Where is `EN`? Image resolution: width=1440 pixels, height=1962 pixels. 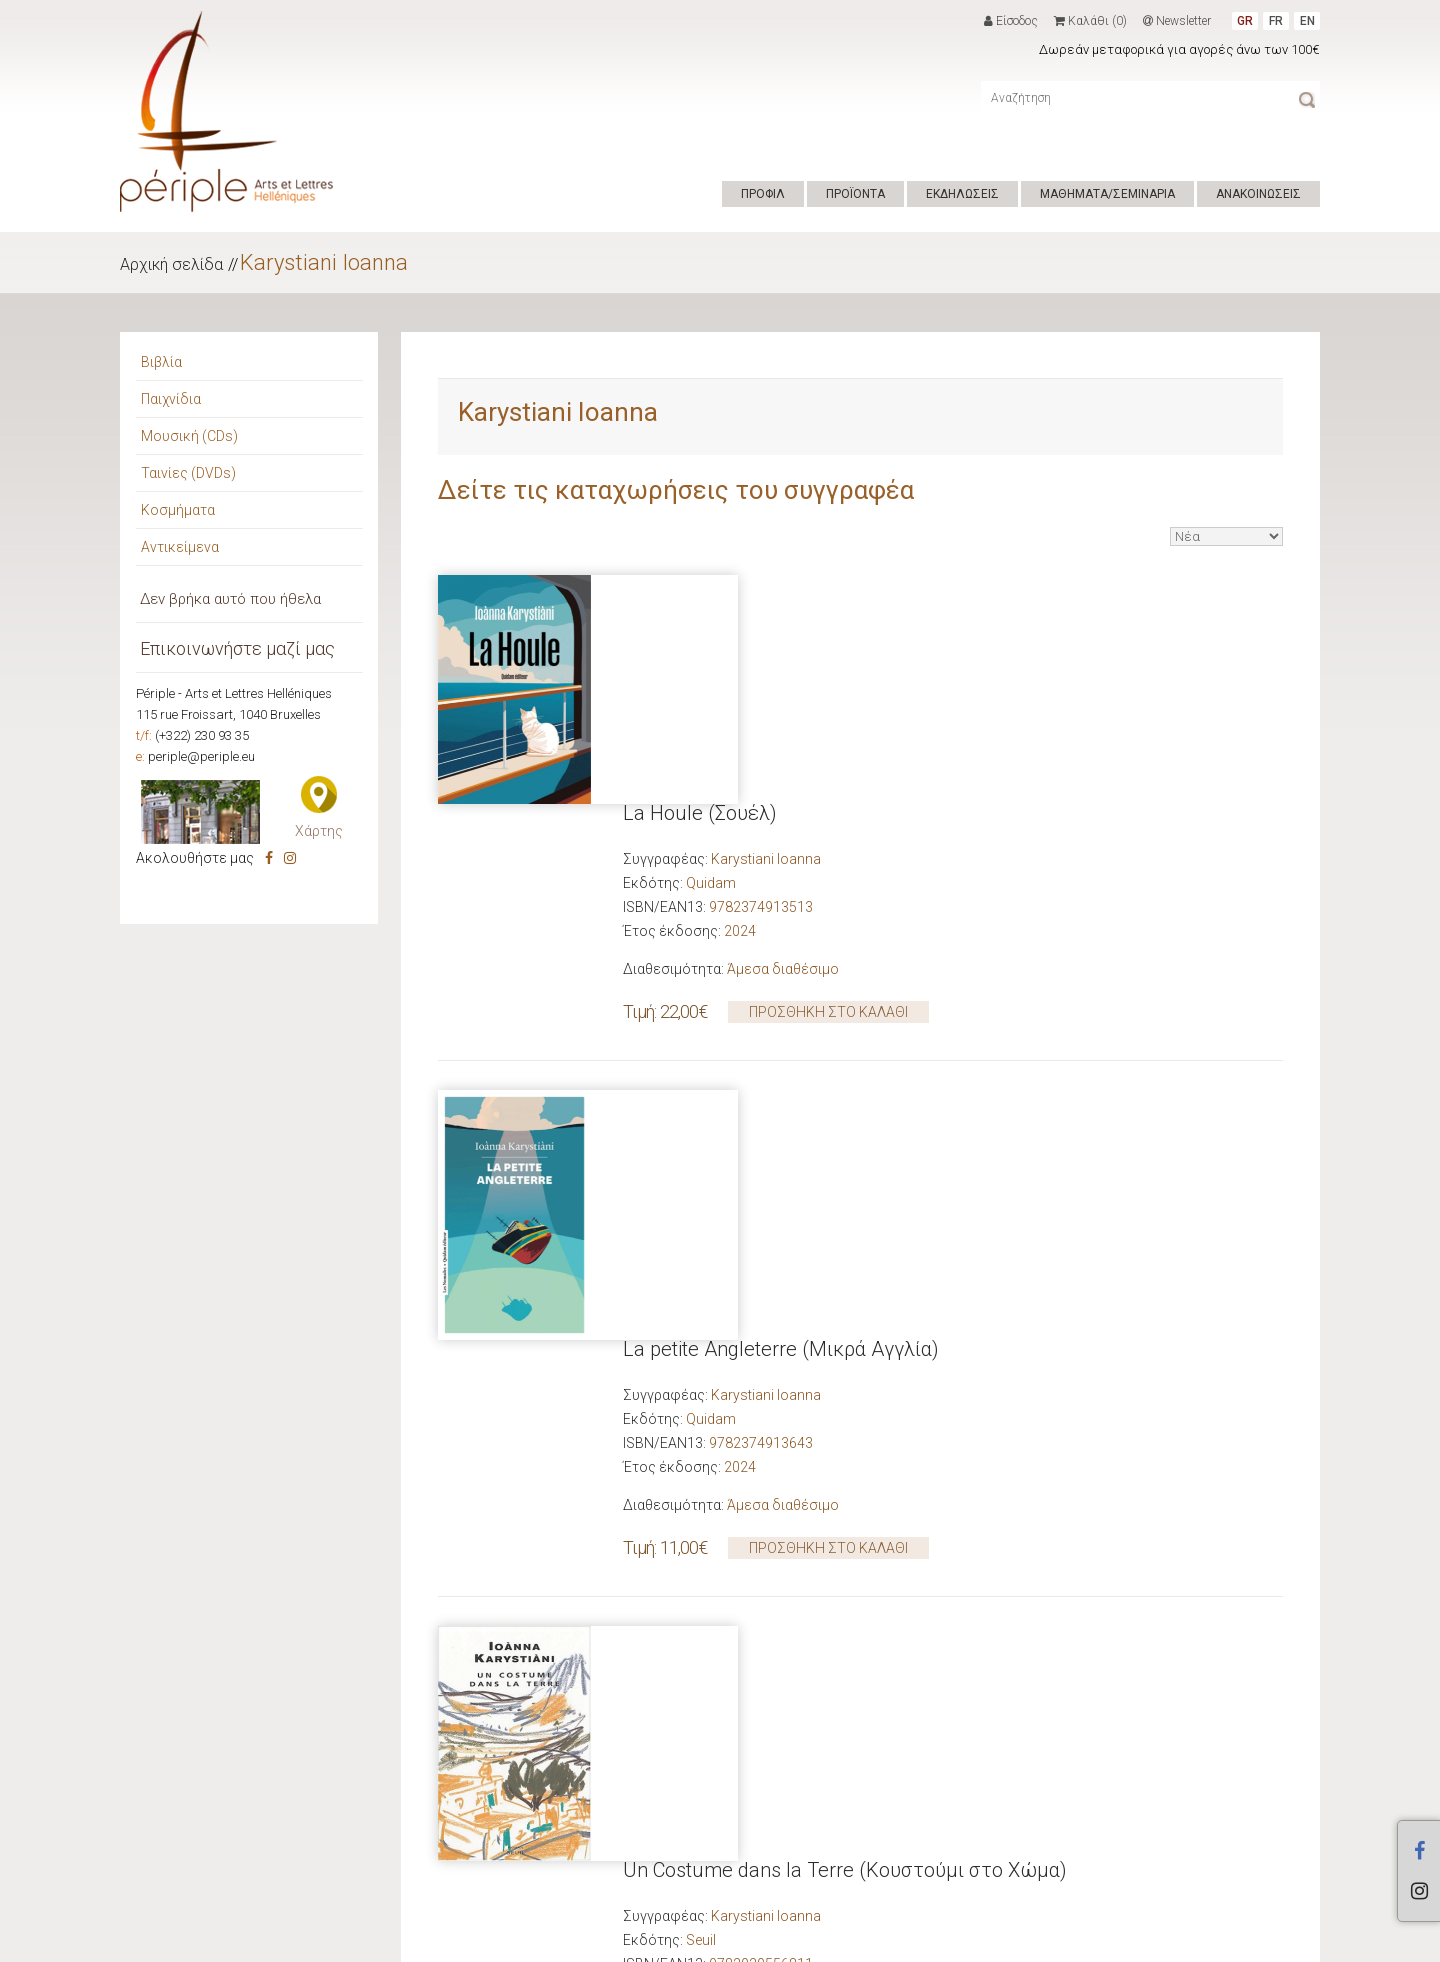 EN is located at coordinates (1307, 21).